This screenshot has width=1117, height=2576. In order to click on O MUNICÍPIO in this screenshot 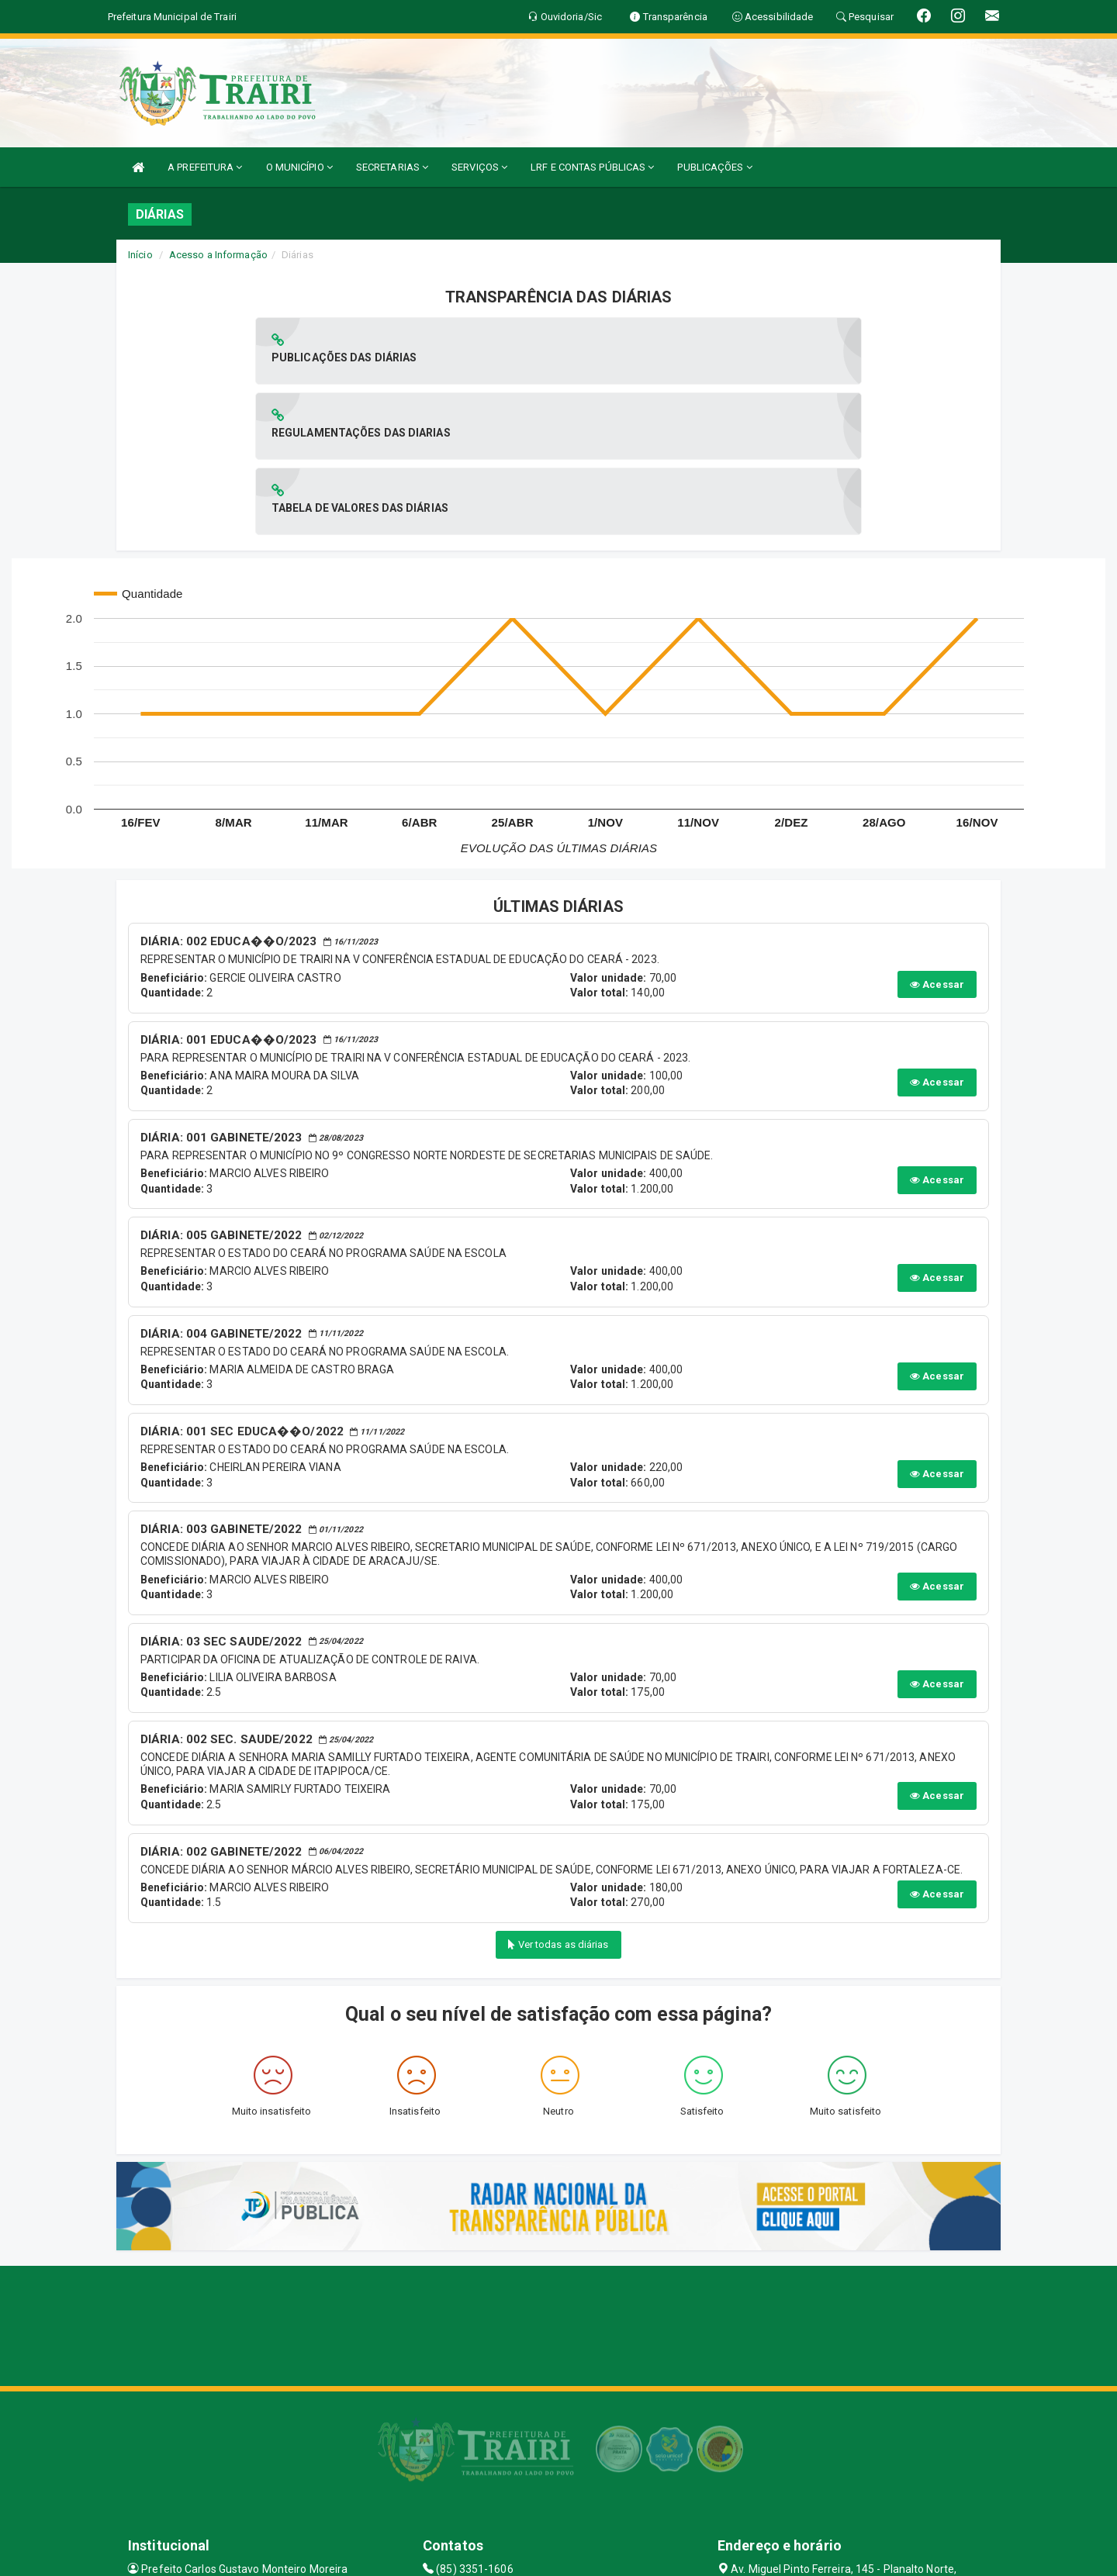, I will do `click(299, 167)`.